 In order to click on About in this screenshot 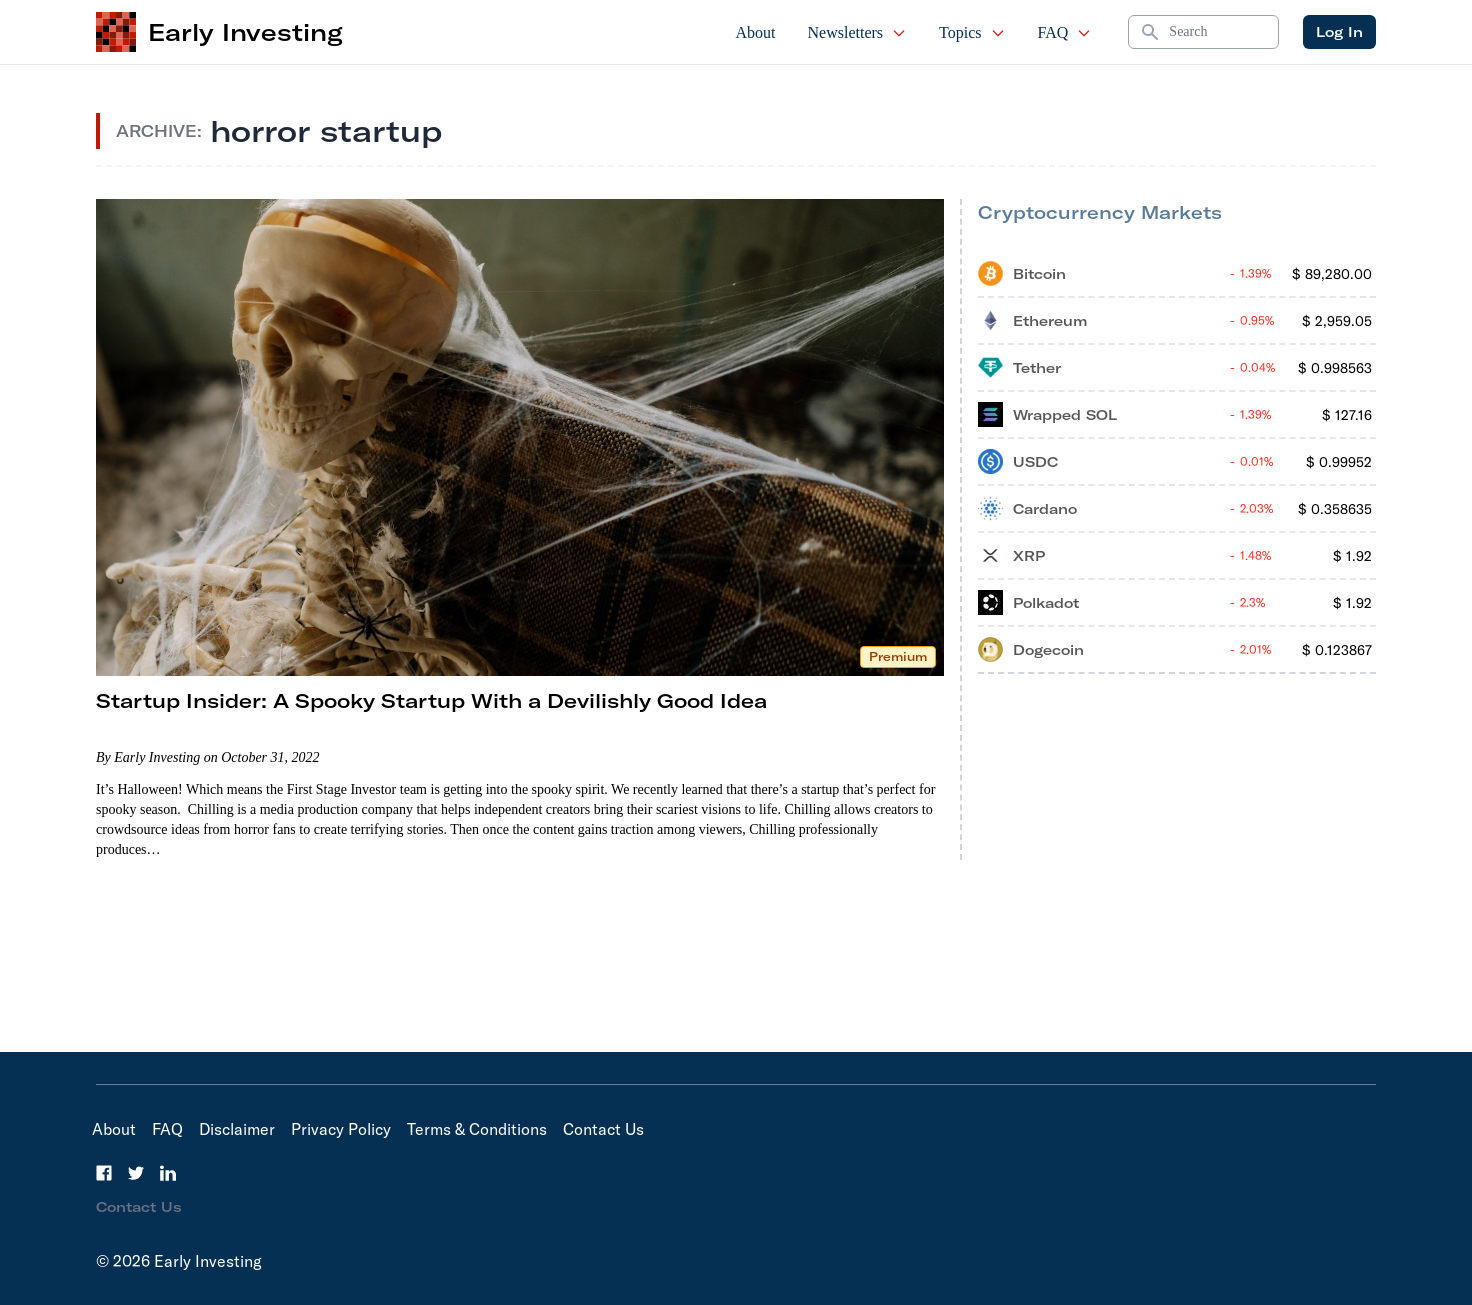, I will do `click(756, 32)`.